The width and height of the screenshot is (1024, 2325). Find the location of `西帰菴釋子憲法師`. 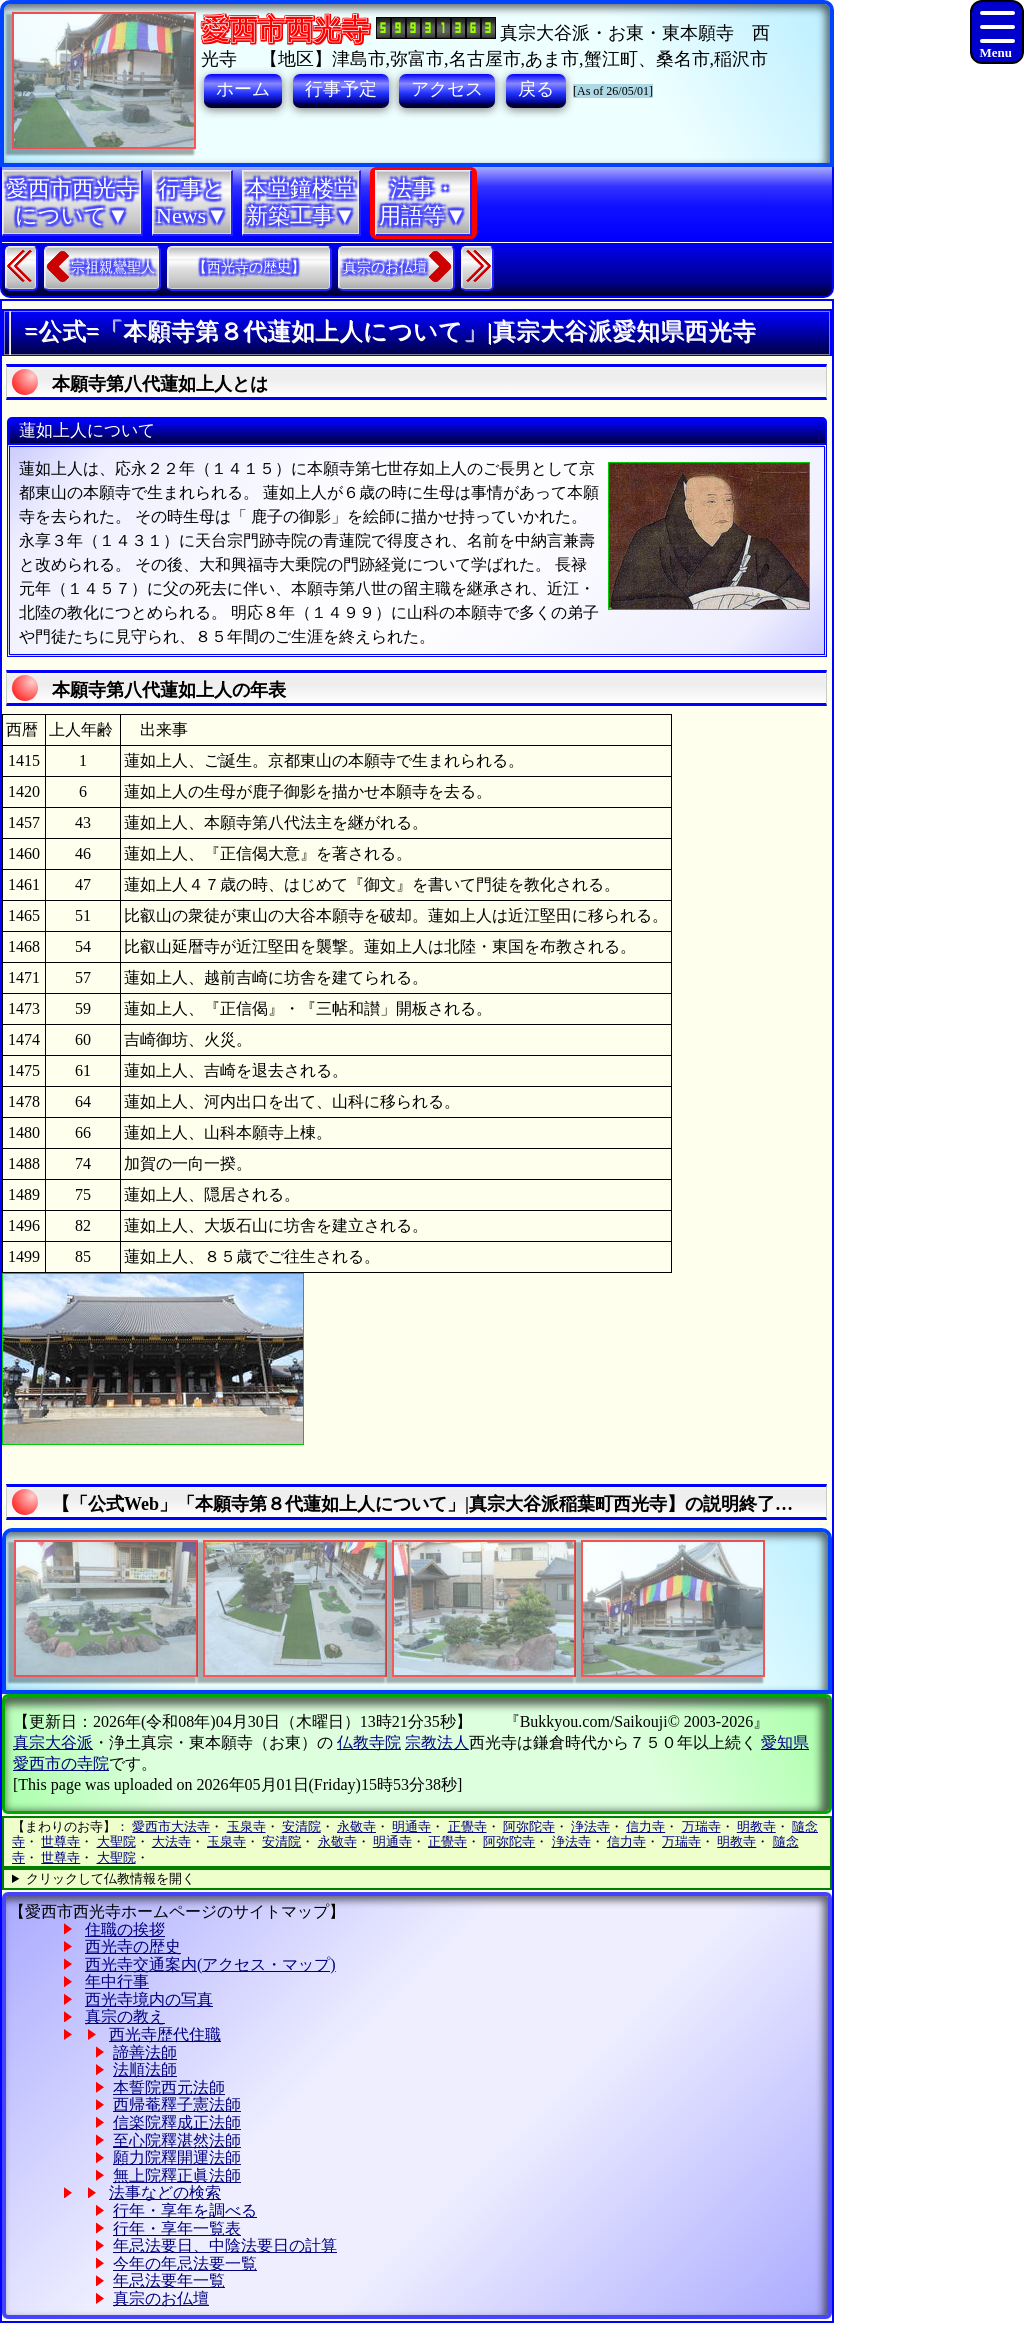

西帰菴釋子憲法師 is located at coordinates (177, 2104).